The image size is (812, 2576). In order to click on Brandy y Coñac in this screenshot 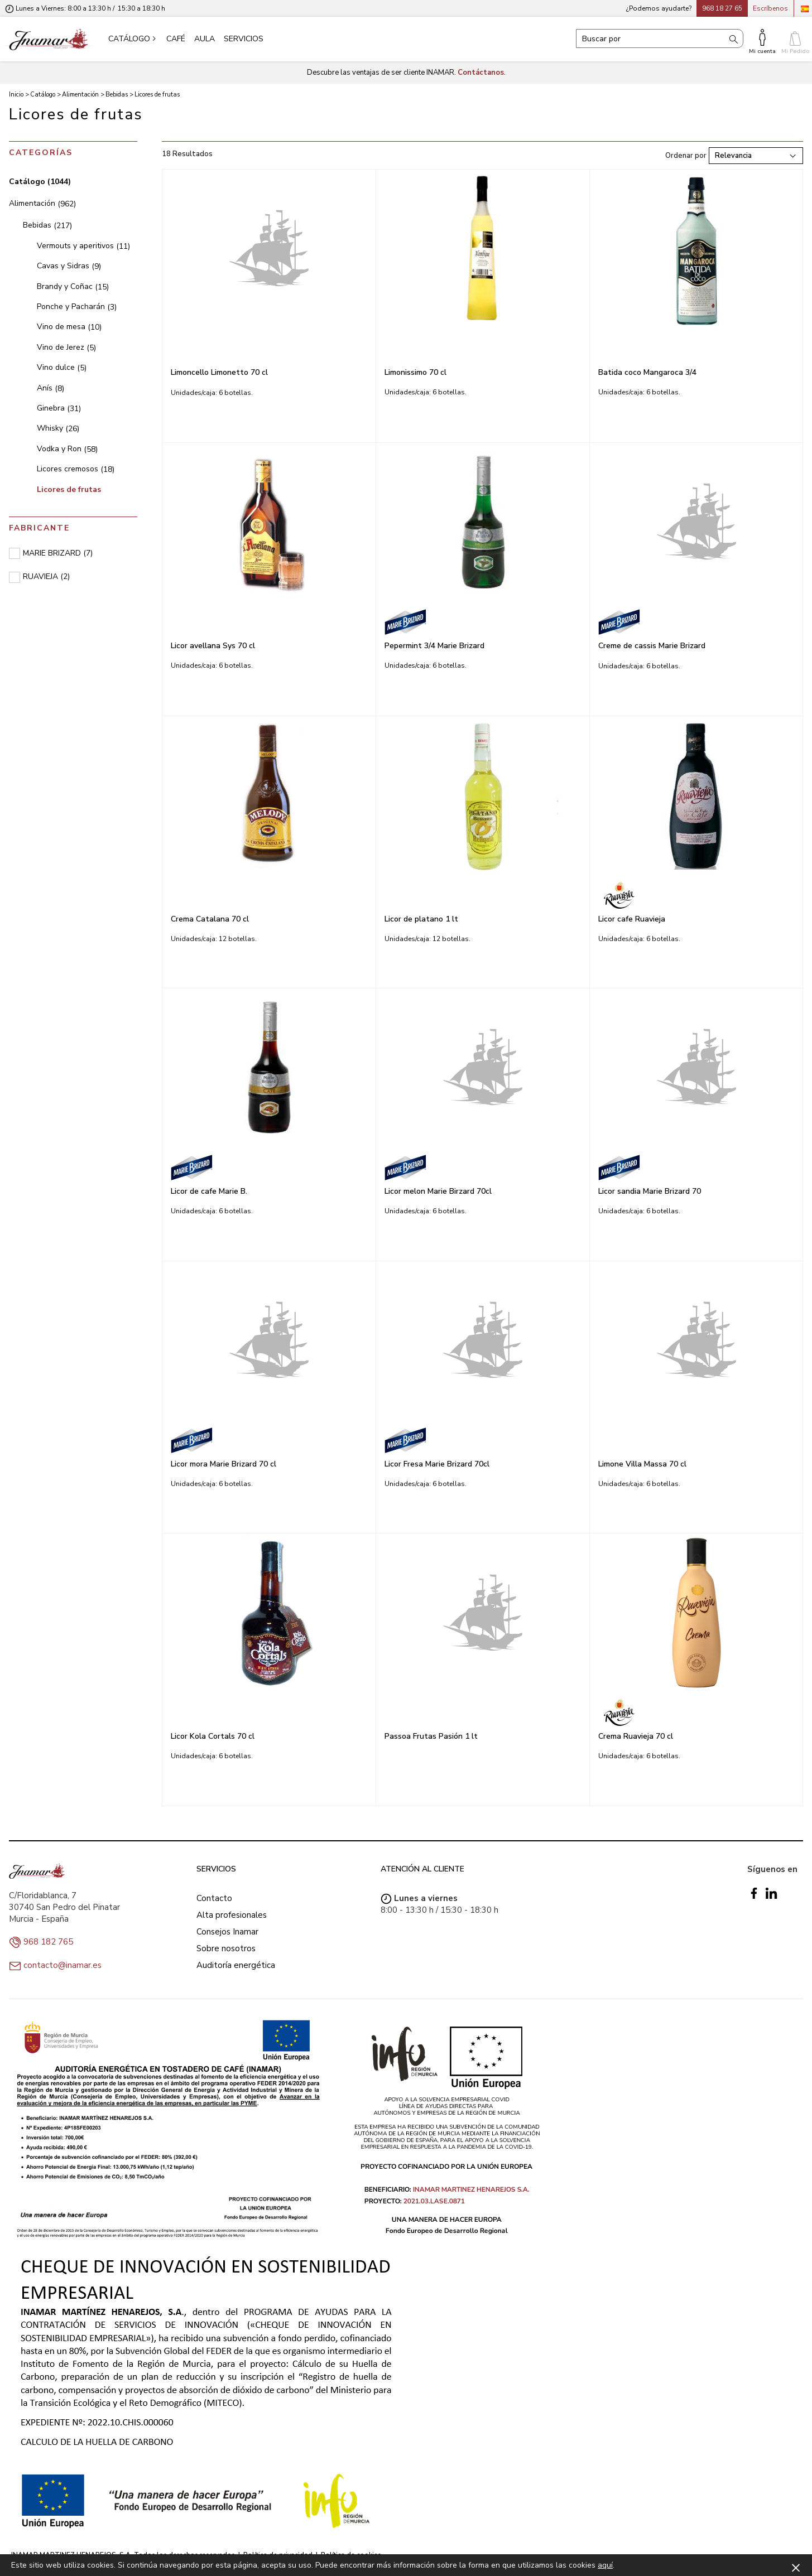, I will do `click(73, 286)`.